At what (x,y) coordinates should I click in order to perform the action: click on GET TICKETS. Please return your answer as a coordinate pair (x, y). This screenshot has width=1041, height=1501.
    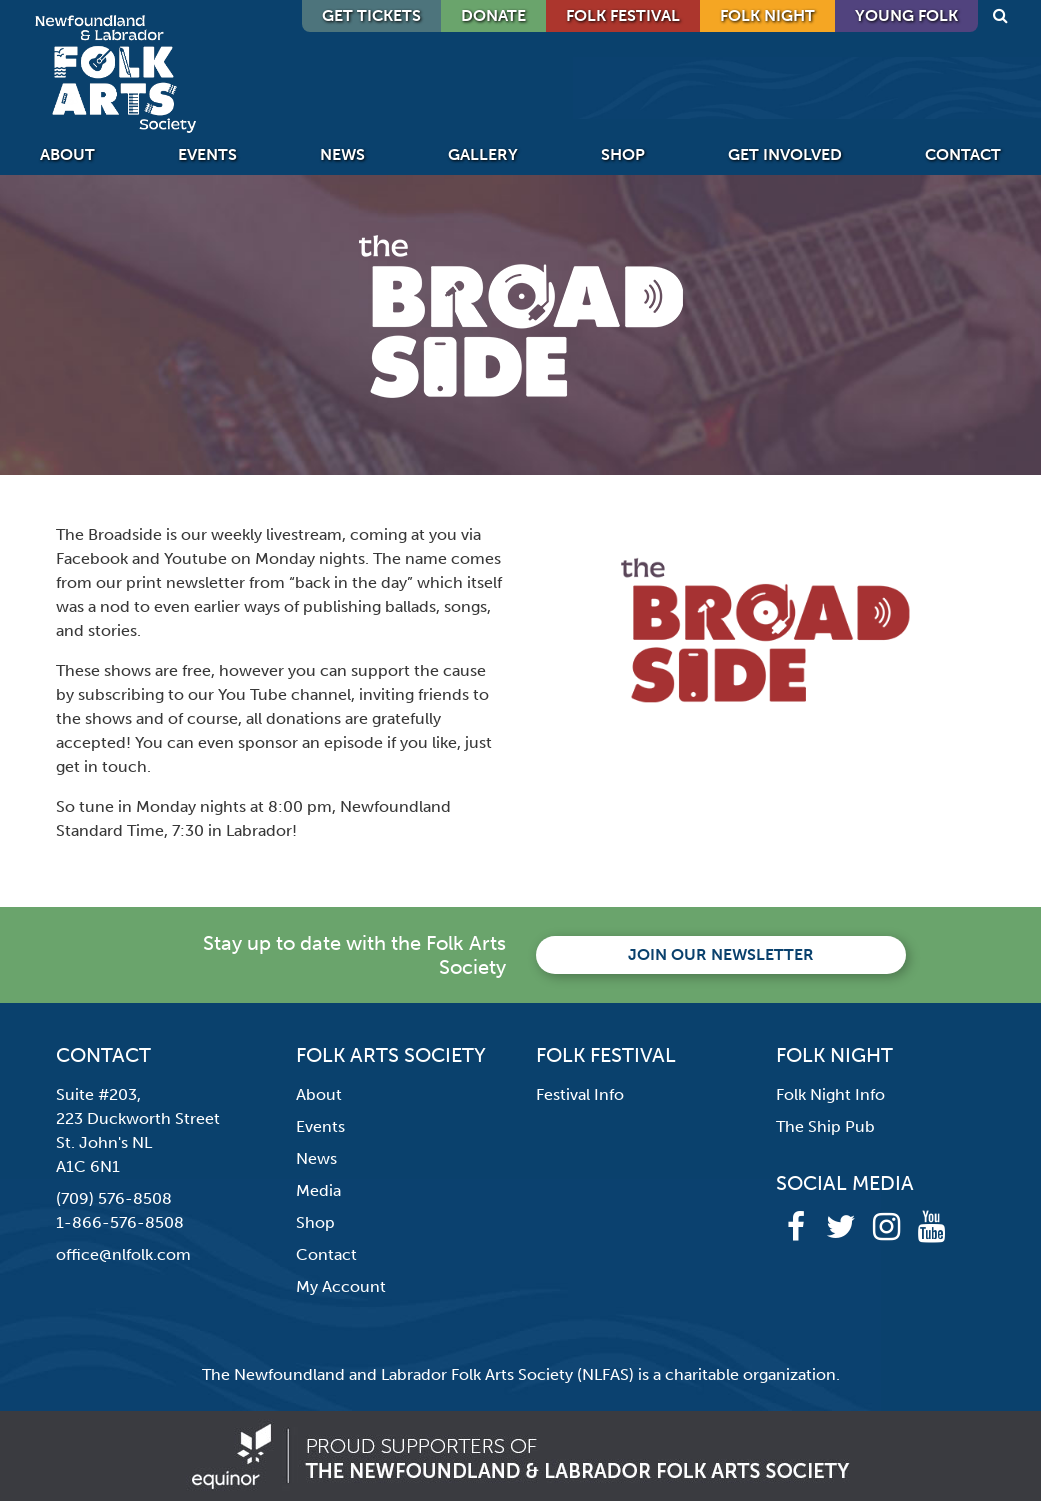
    Looking at the image, I should click on (371, 15).